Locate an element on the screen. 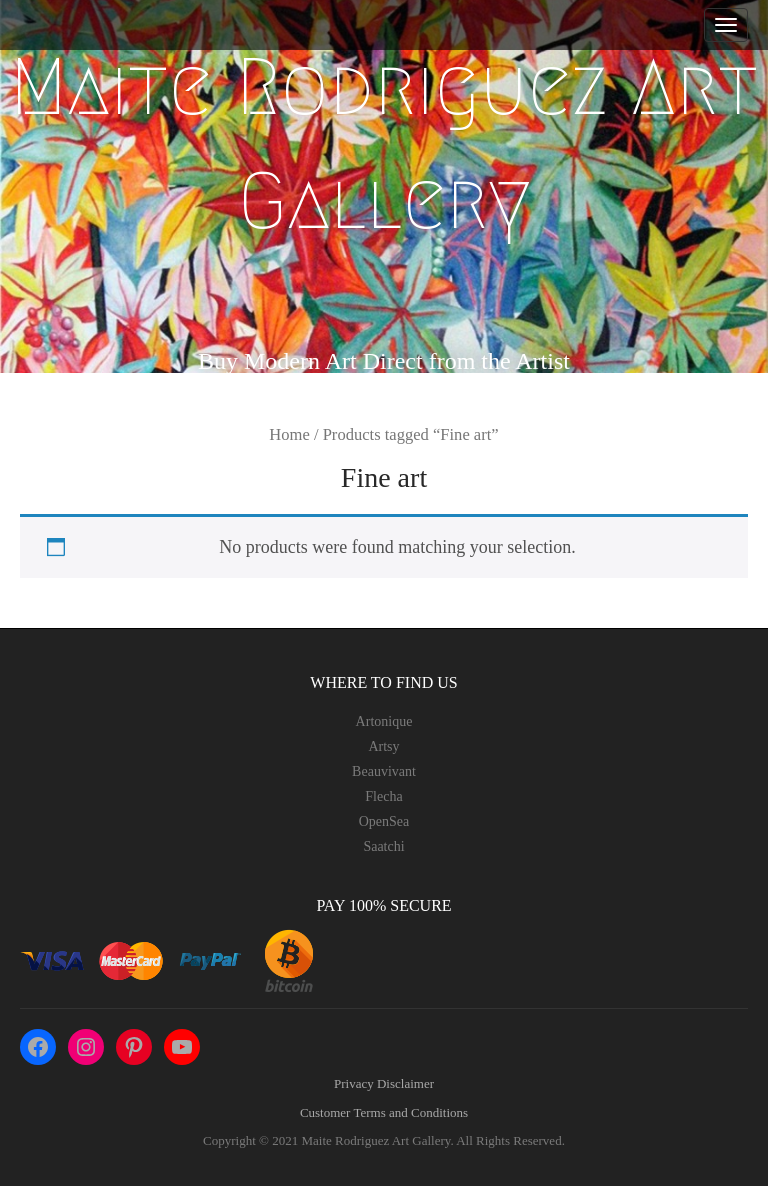 Image resolution: width=768 pixels, height=1186 pixels. Saatchi is located at coordinates (383, 846).